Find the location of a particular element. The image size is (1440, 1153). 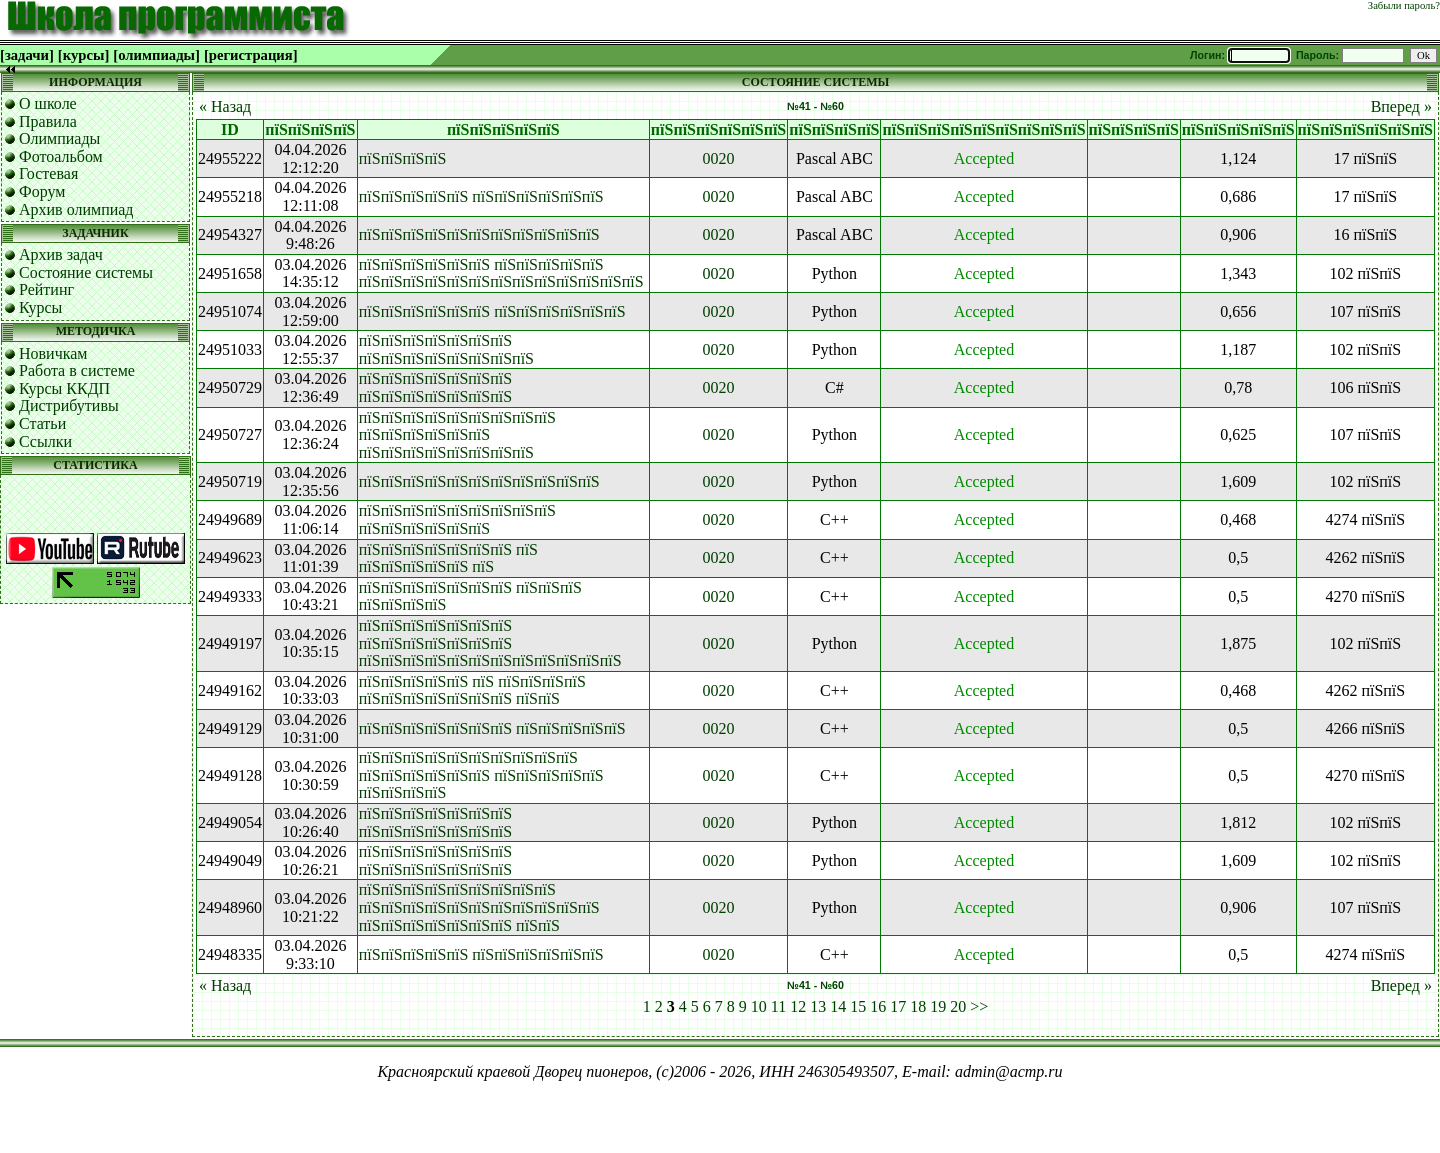

Гостевая is located at coordinates (48, 173).